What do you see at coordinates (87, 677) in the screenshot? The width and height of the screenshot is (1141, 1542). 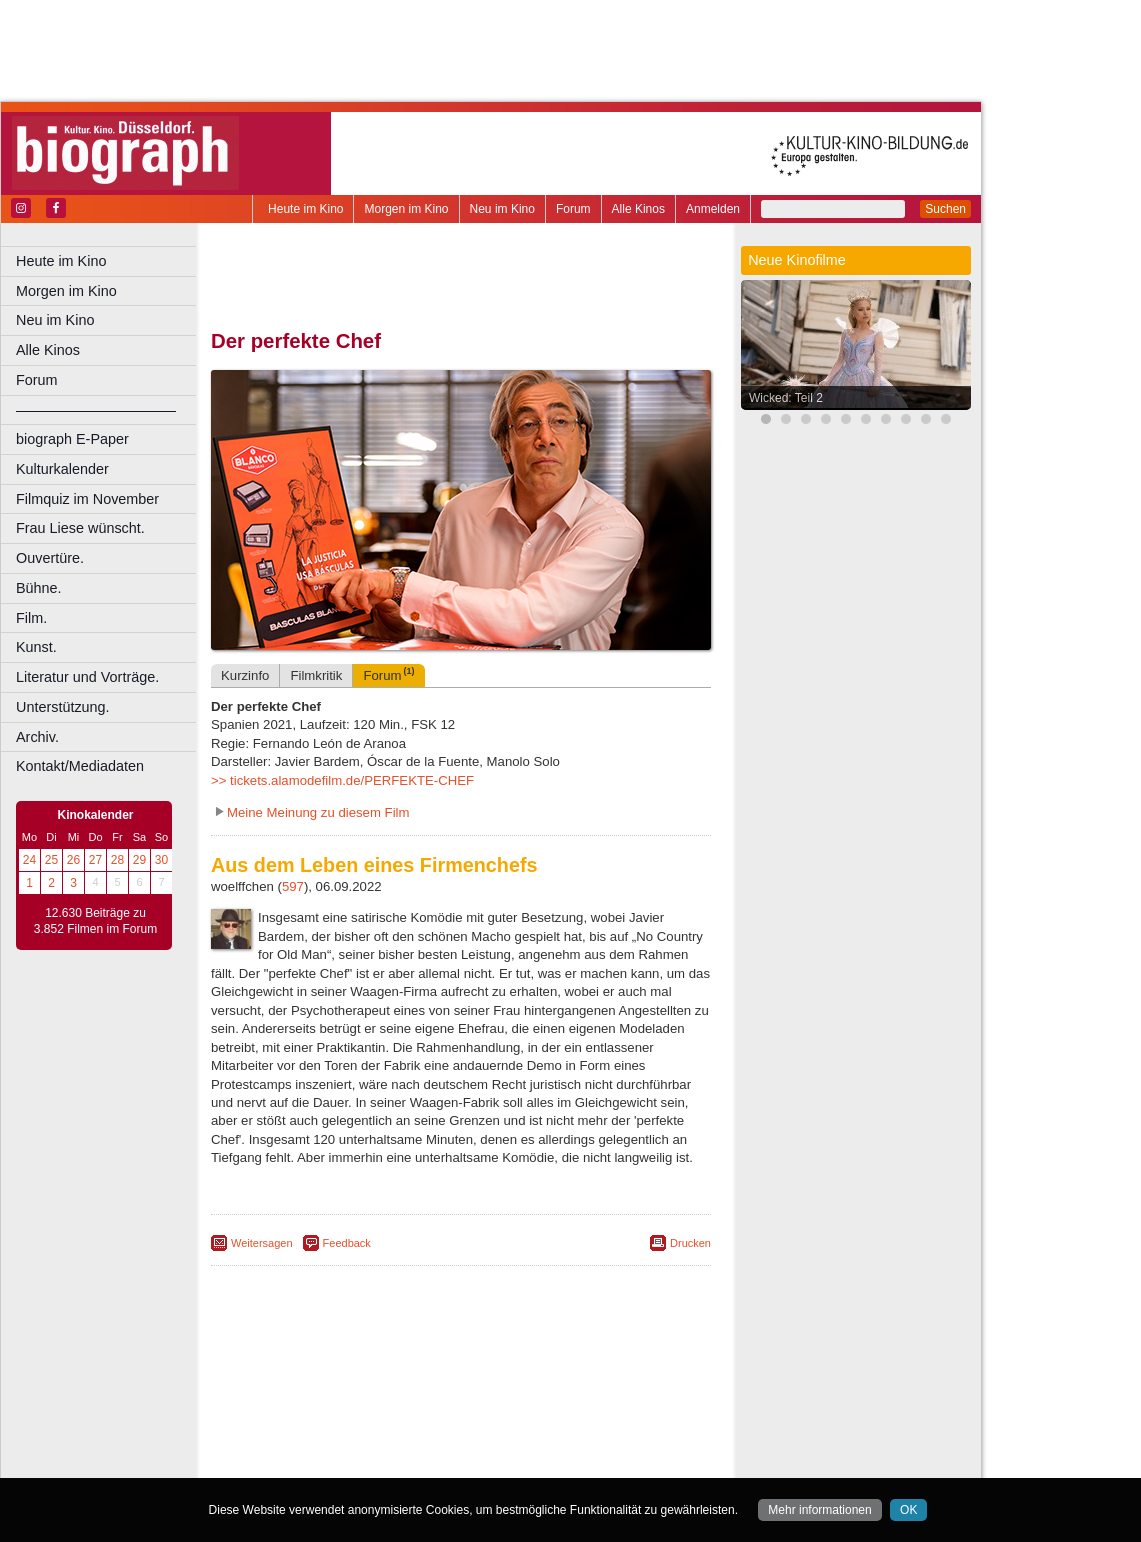 I see `Literatur und Vorträge.` at bounding box center [87, 677].